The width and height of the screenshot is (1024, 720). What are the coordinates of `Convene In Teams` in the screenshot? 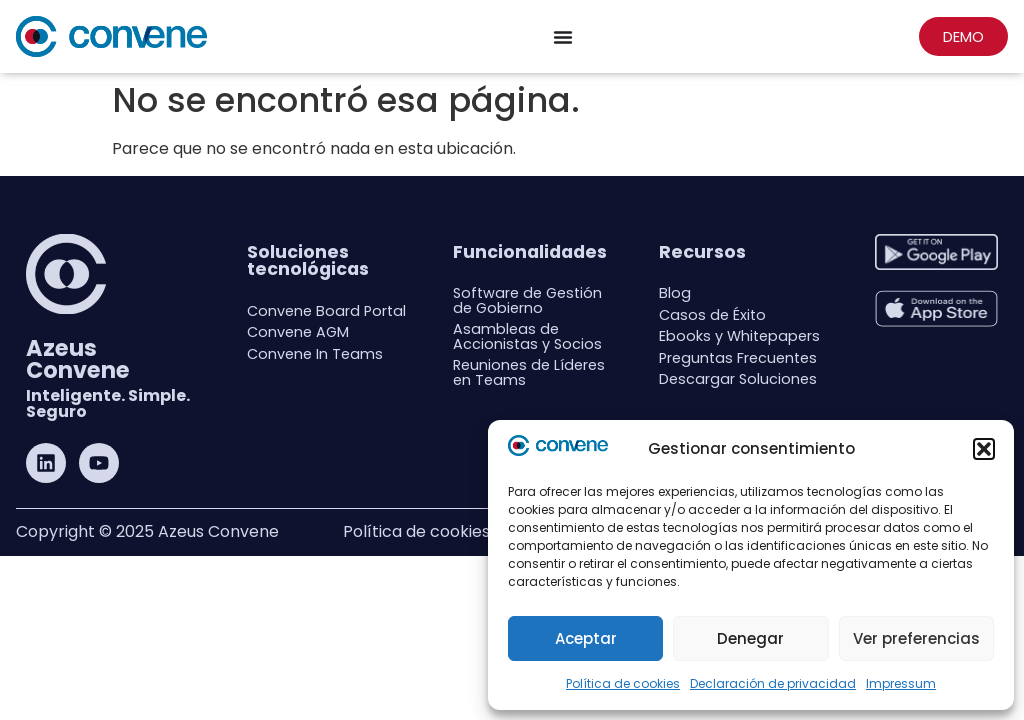 It's located at (315, 354).